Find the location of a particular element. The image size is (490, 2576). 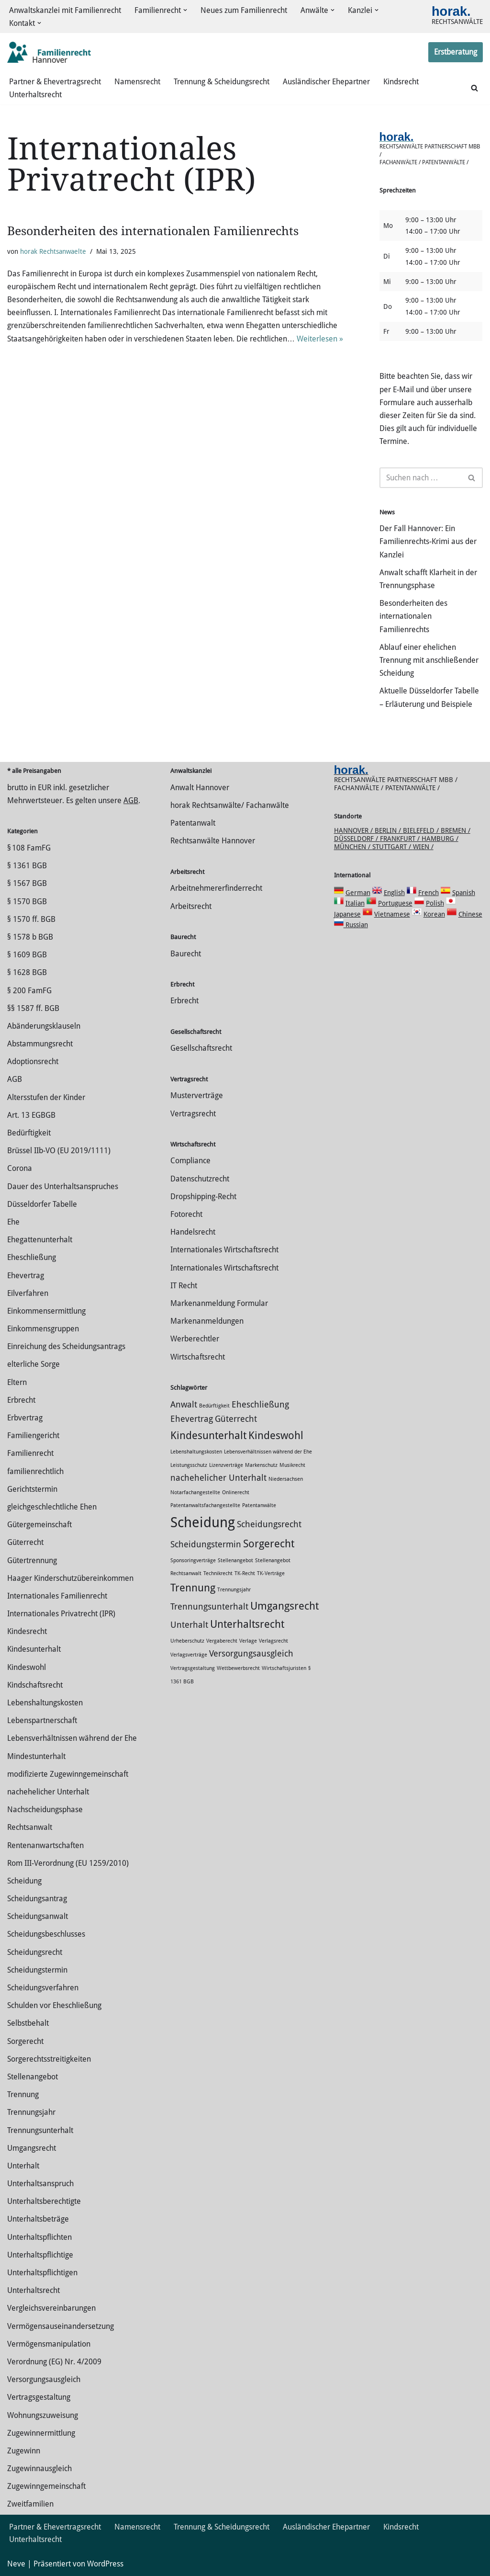

Versorgungsausgleich [Versorgungsausgleich (2 Einträge)] is located at coordinates (251, 1653).